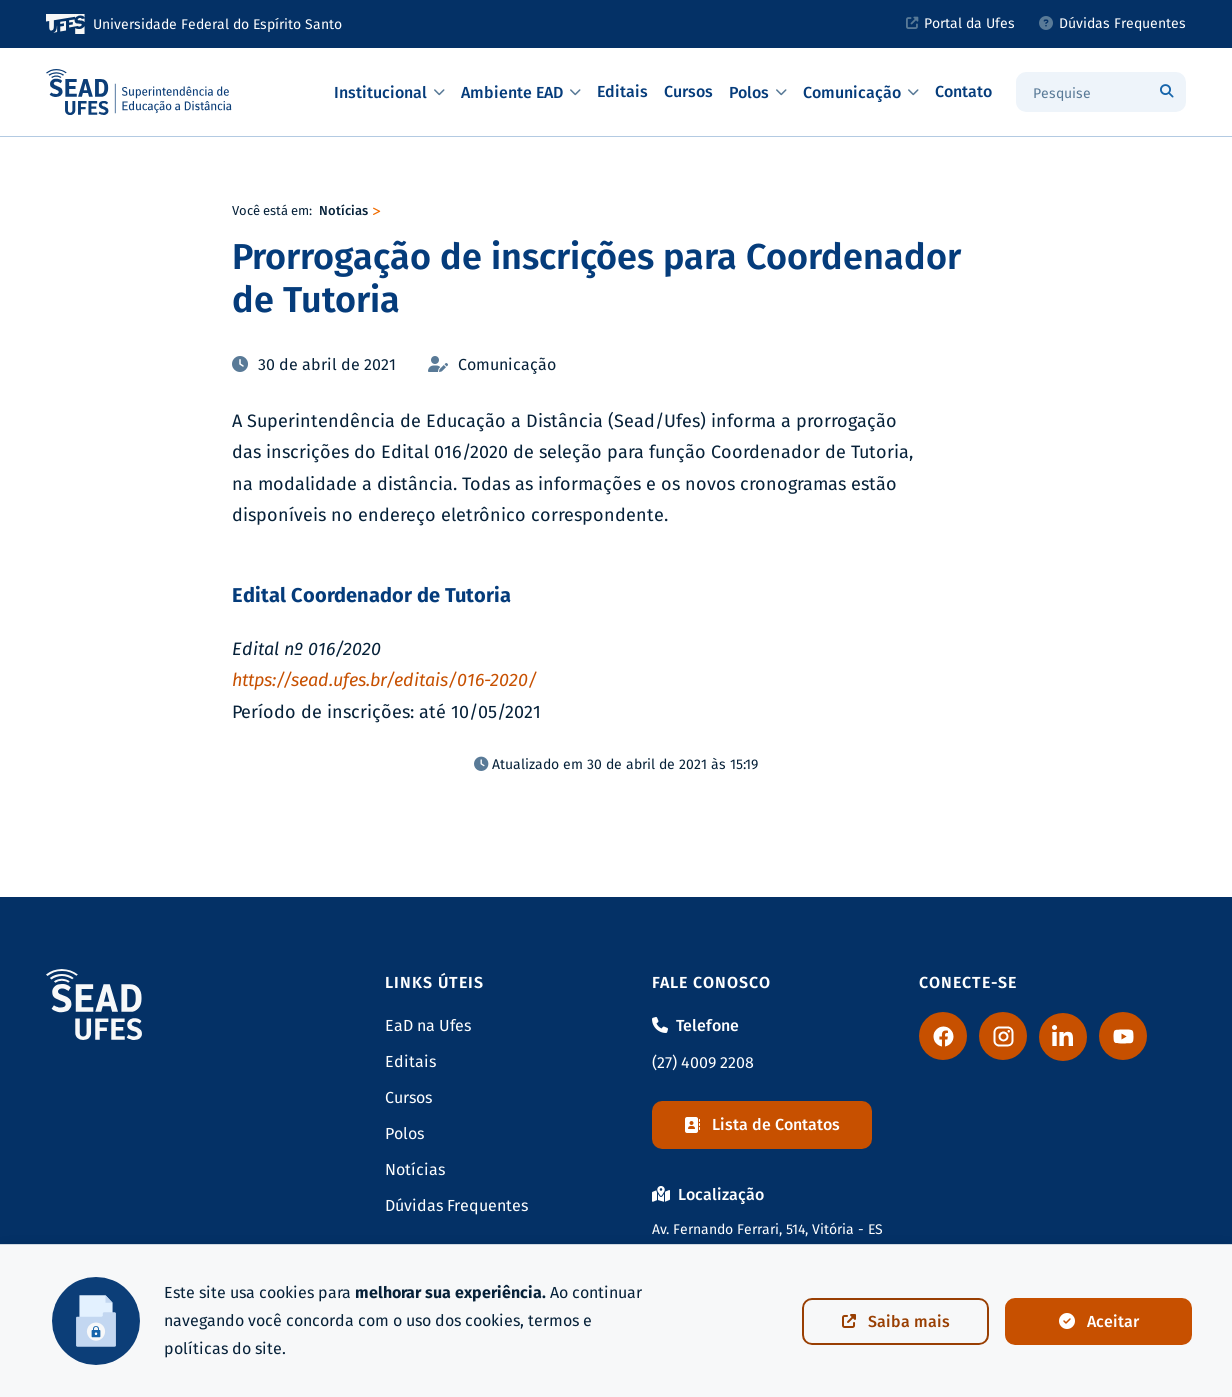  Describe the element at coordinates (963, 91) in the screenshot. I see `Contato` at that location.